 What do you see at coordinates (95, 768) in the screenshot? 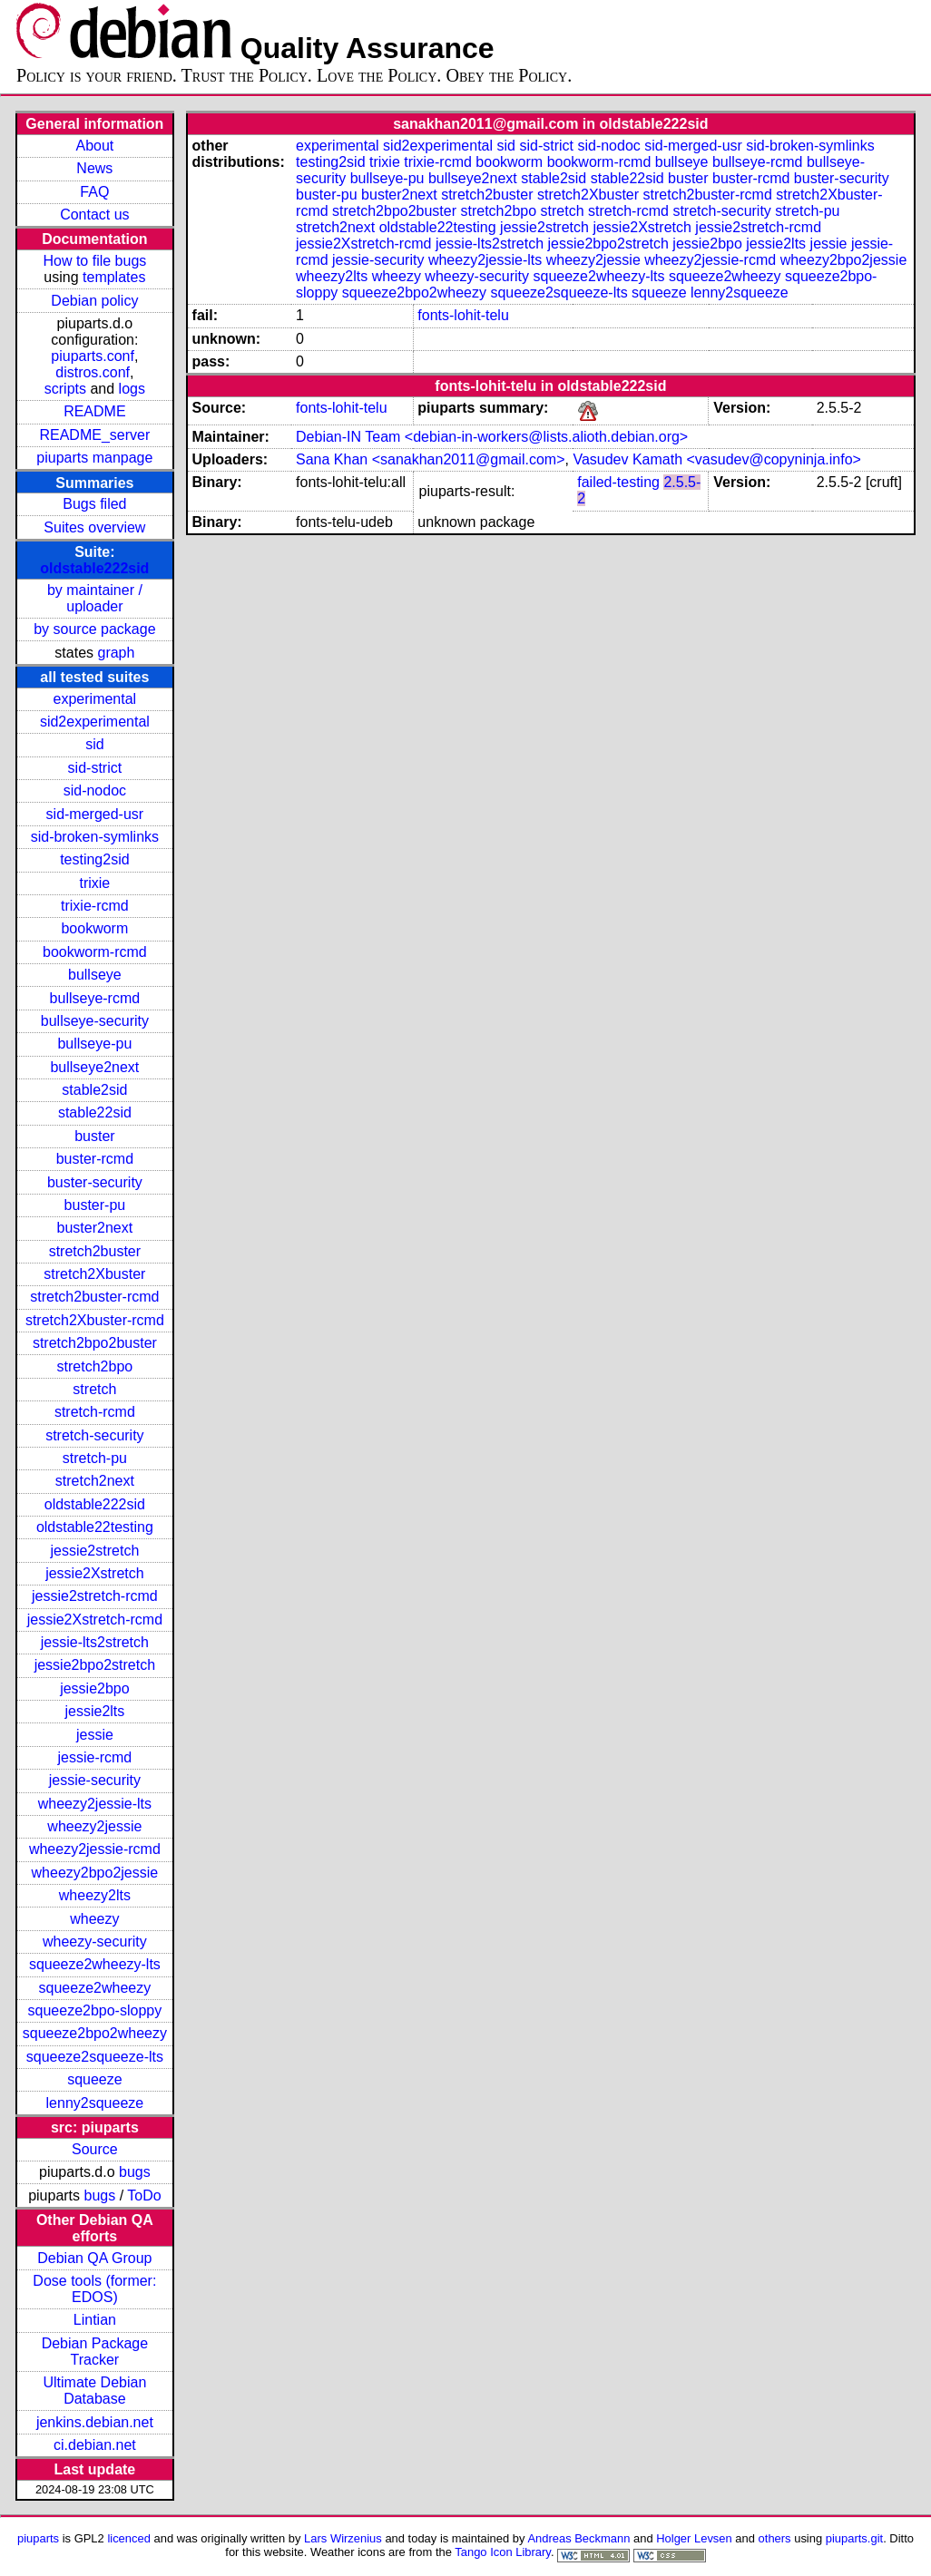
I see `sid-strict` at bounding box center [95, 768].